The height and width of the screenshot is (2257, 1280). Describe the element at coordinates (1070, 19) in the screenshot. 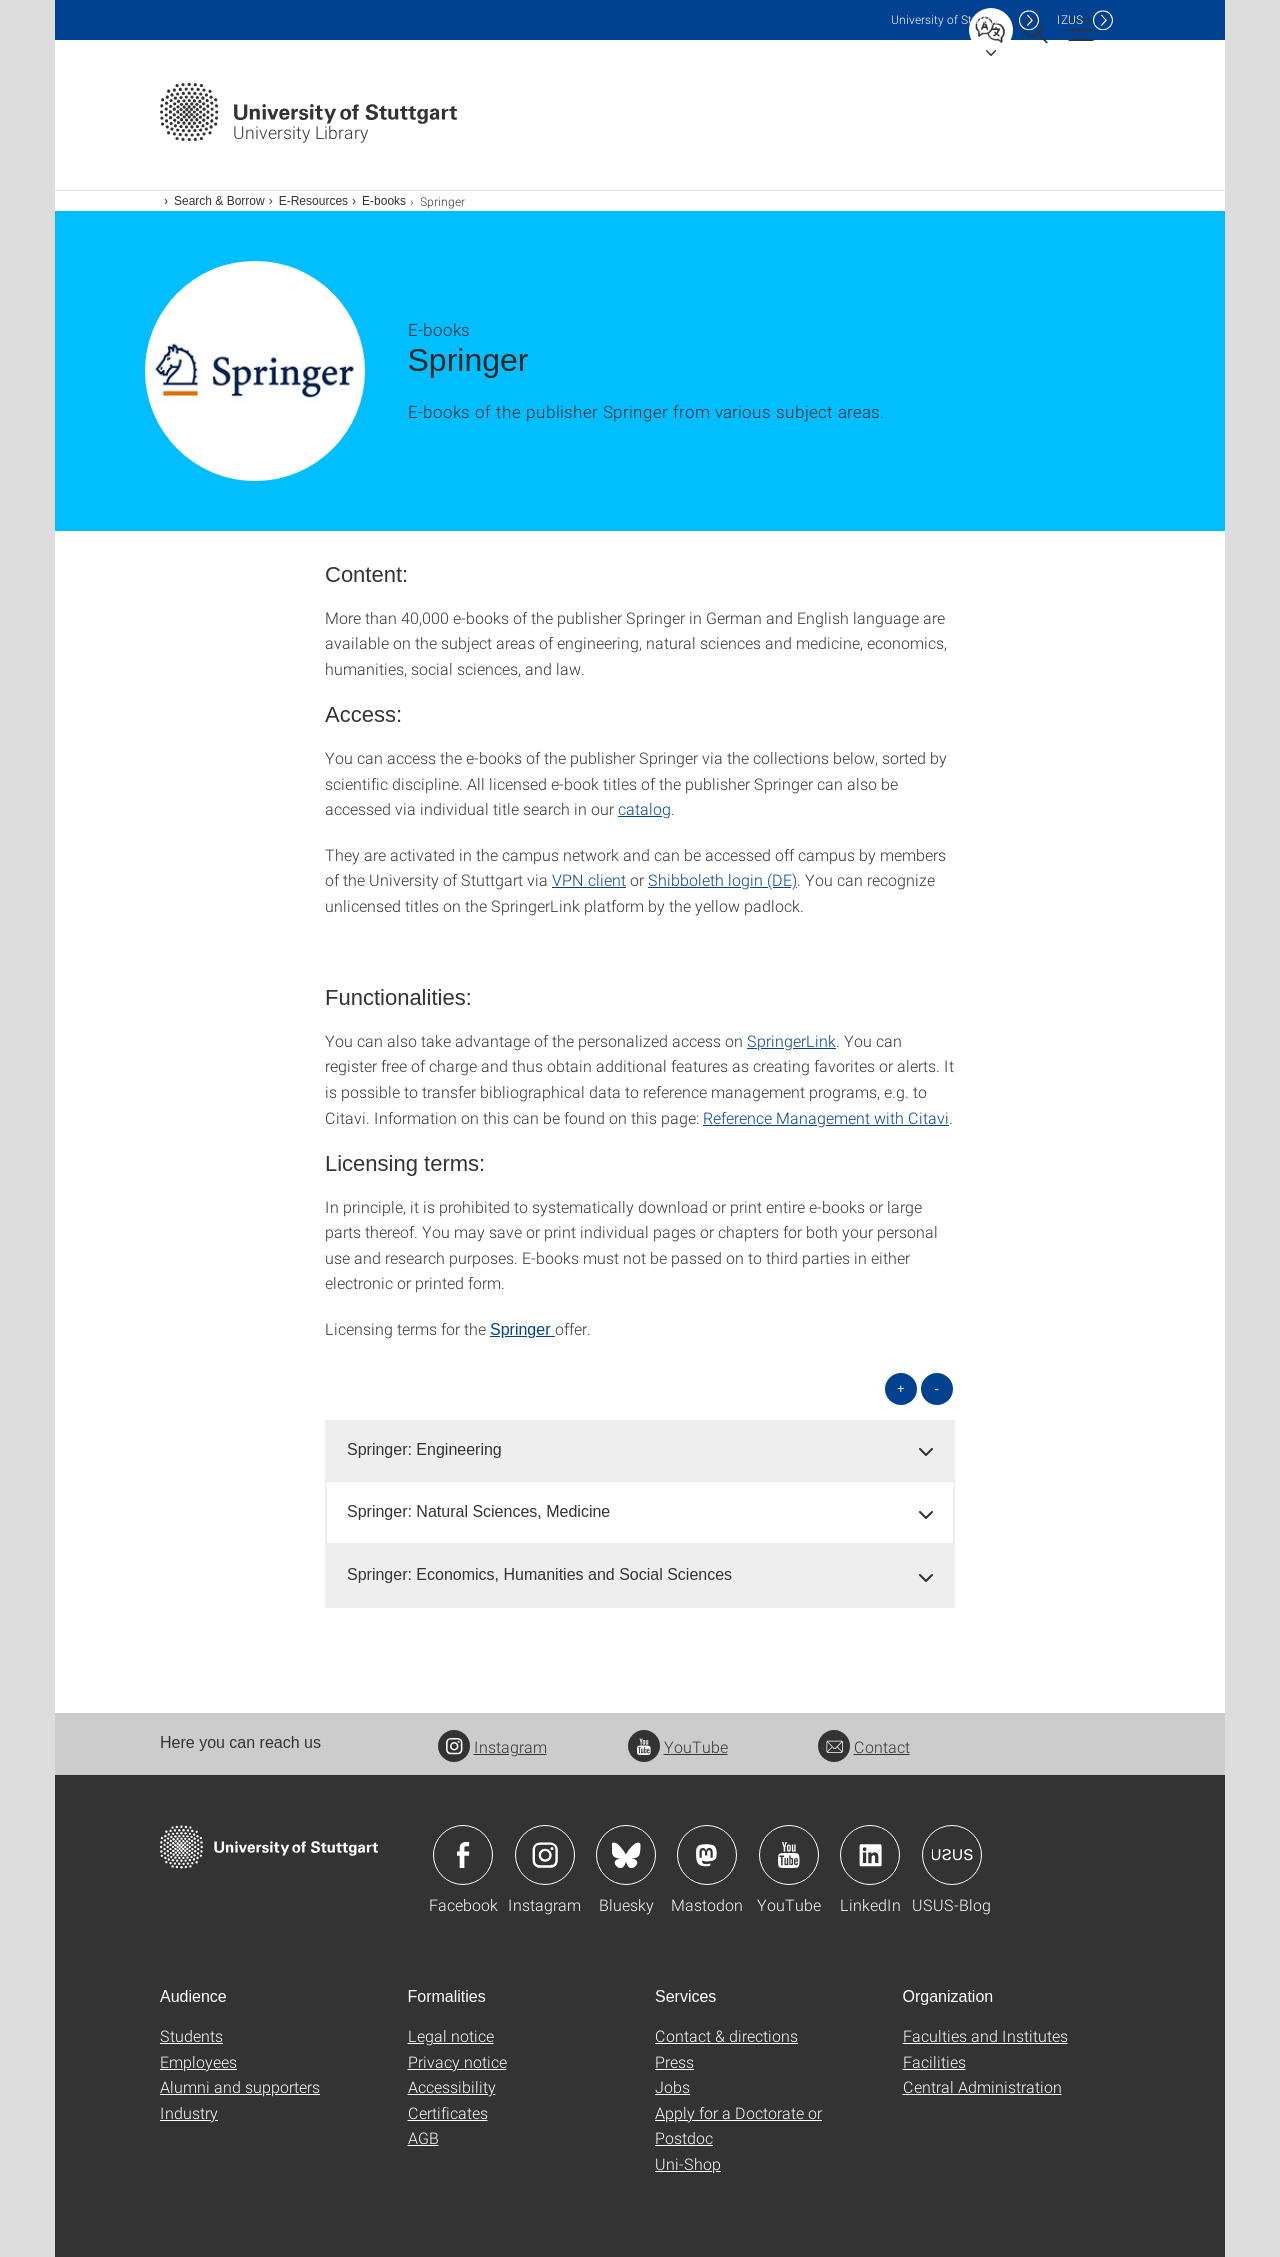

I see `IZUS` at that location.